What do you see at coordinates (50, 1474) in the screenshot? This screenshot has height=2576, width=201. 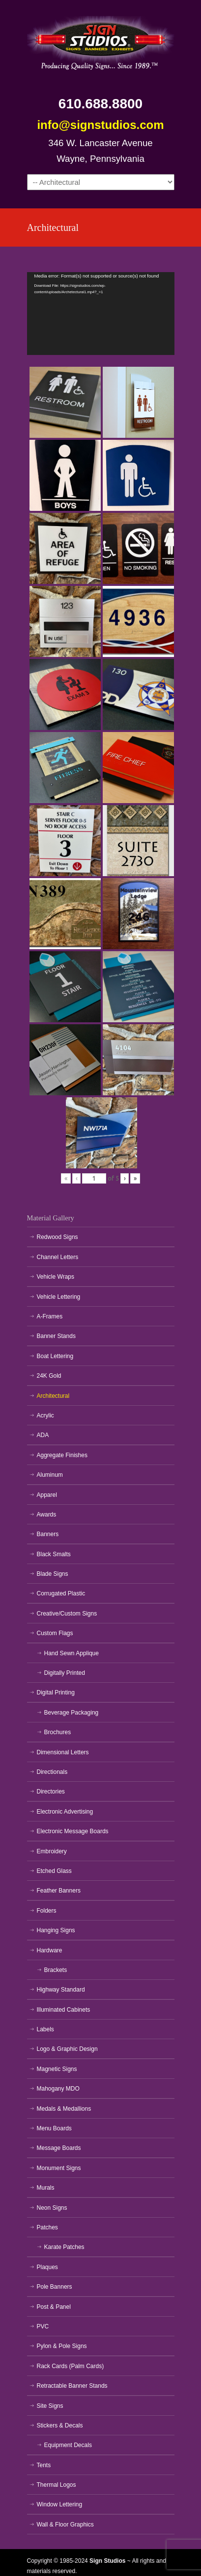 I see `Aluminum` at bounding box center [50, 1474].